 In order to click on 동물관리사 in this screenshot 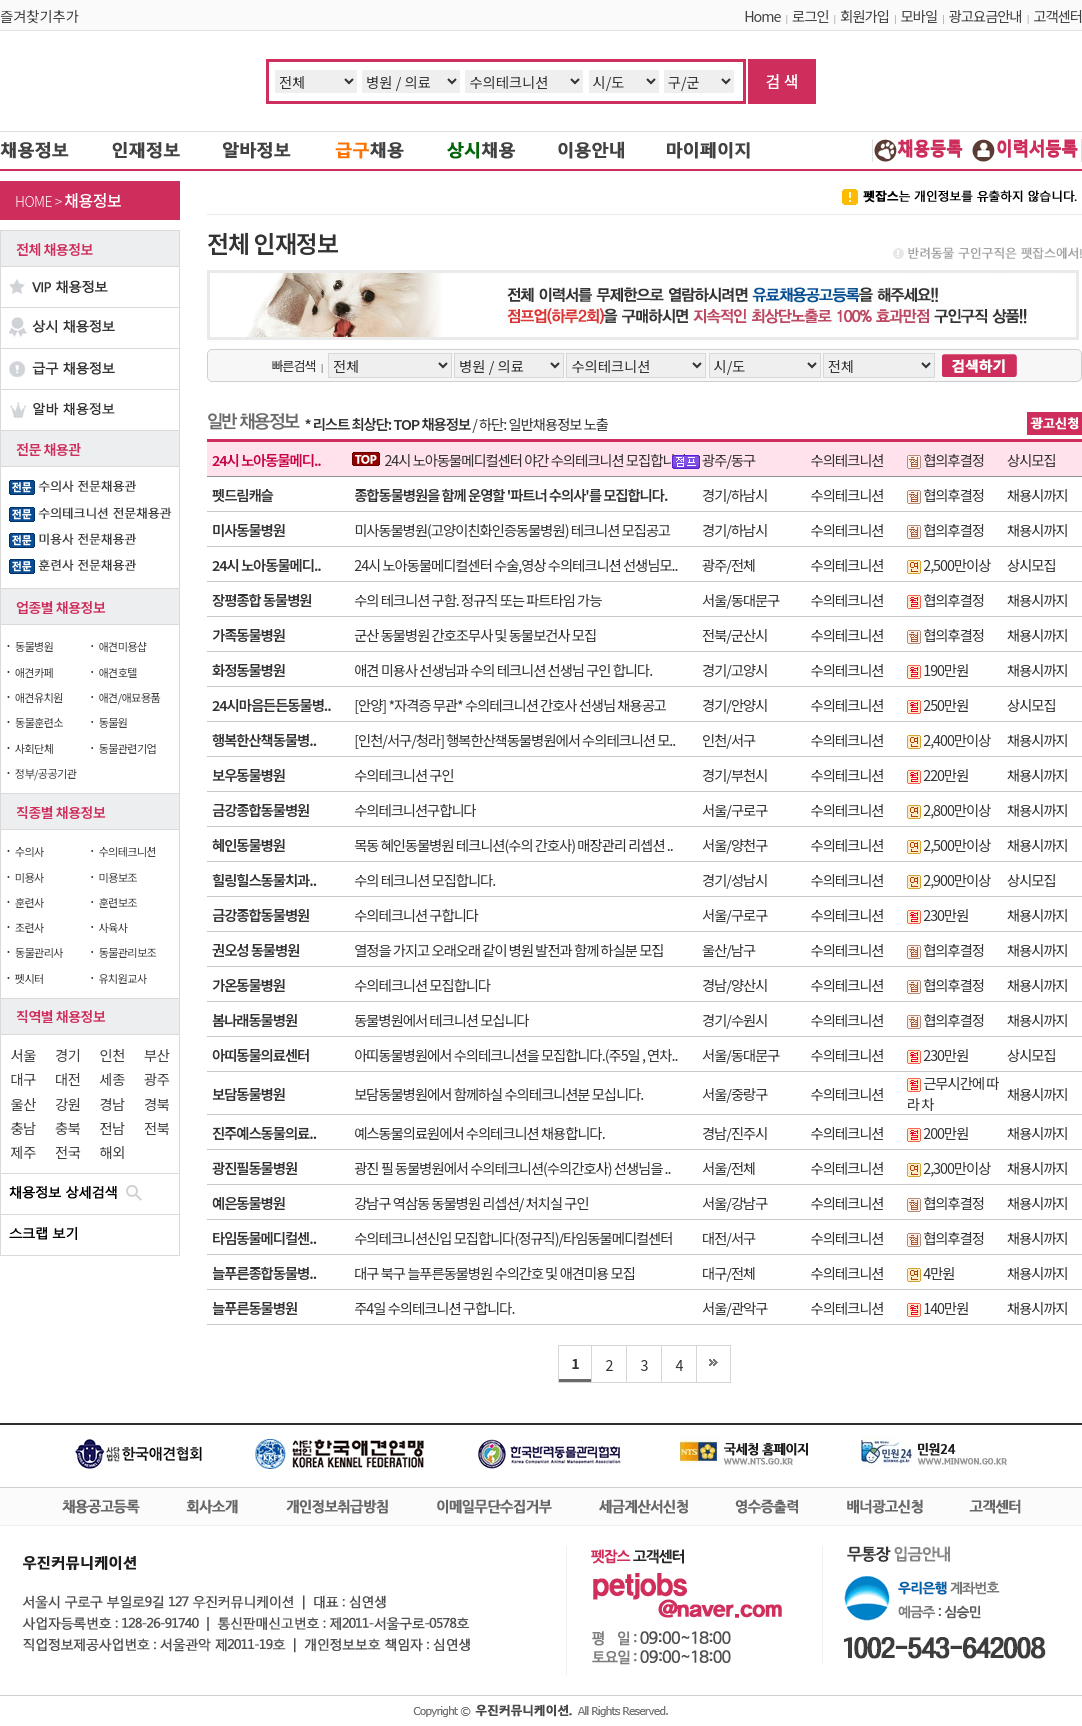, I will do `click(39, 952)`.